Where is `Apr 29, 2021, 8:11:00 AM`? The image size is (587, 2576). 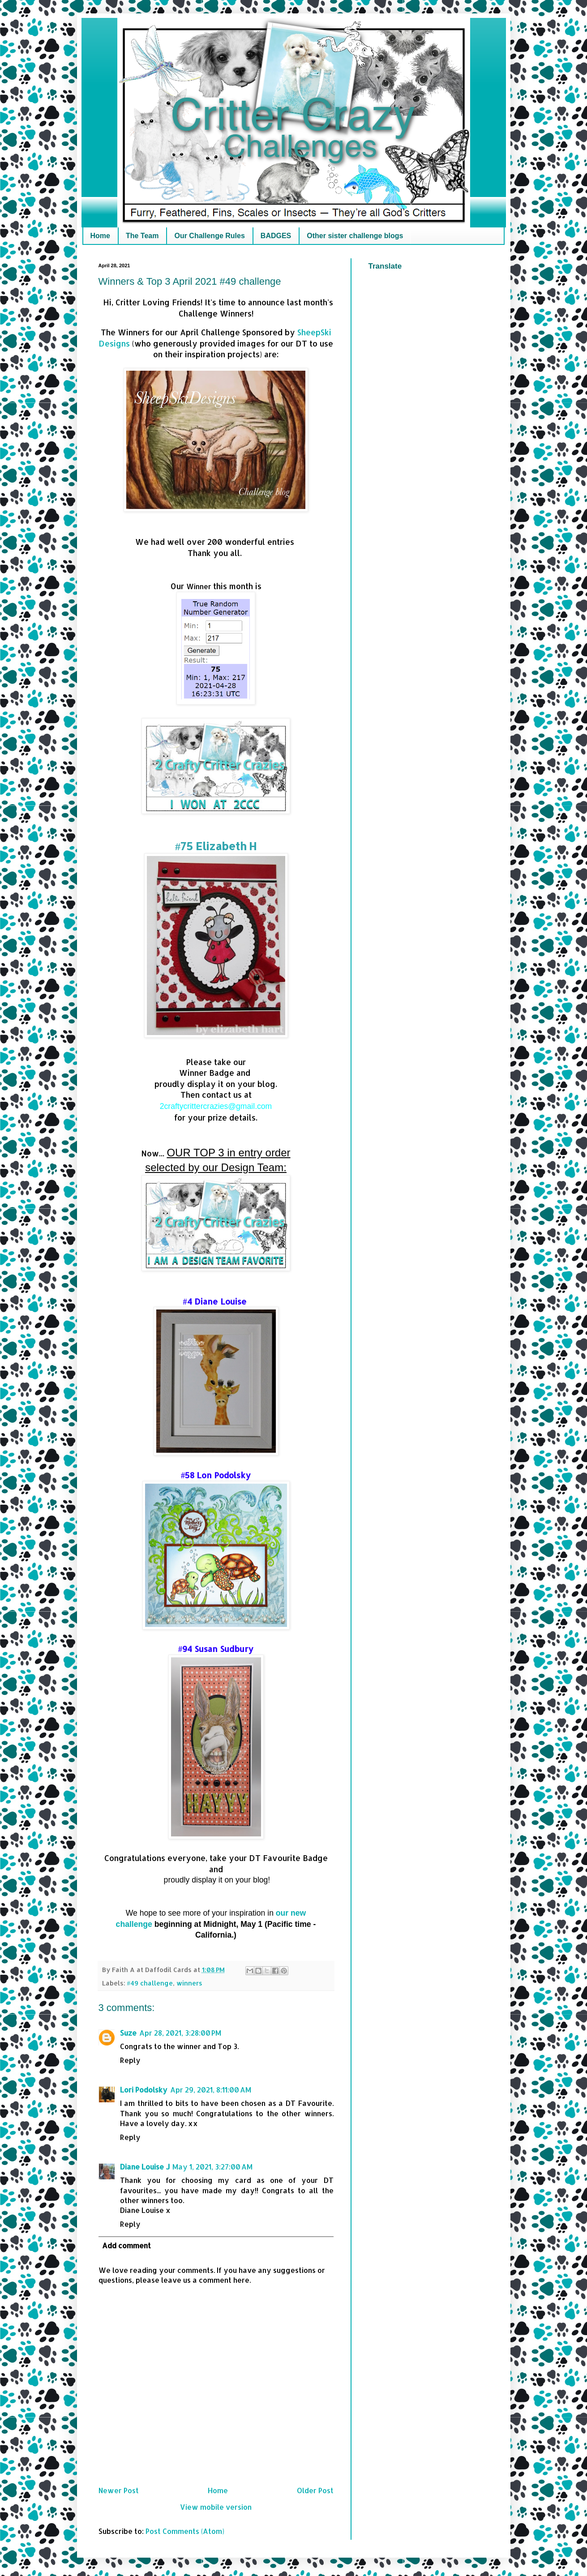
Apr 29, 2021, 8:11:00 AM is located at coordinates (210, 2089).